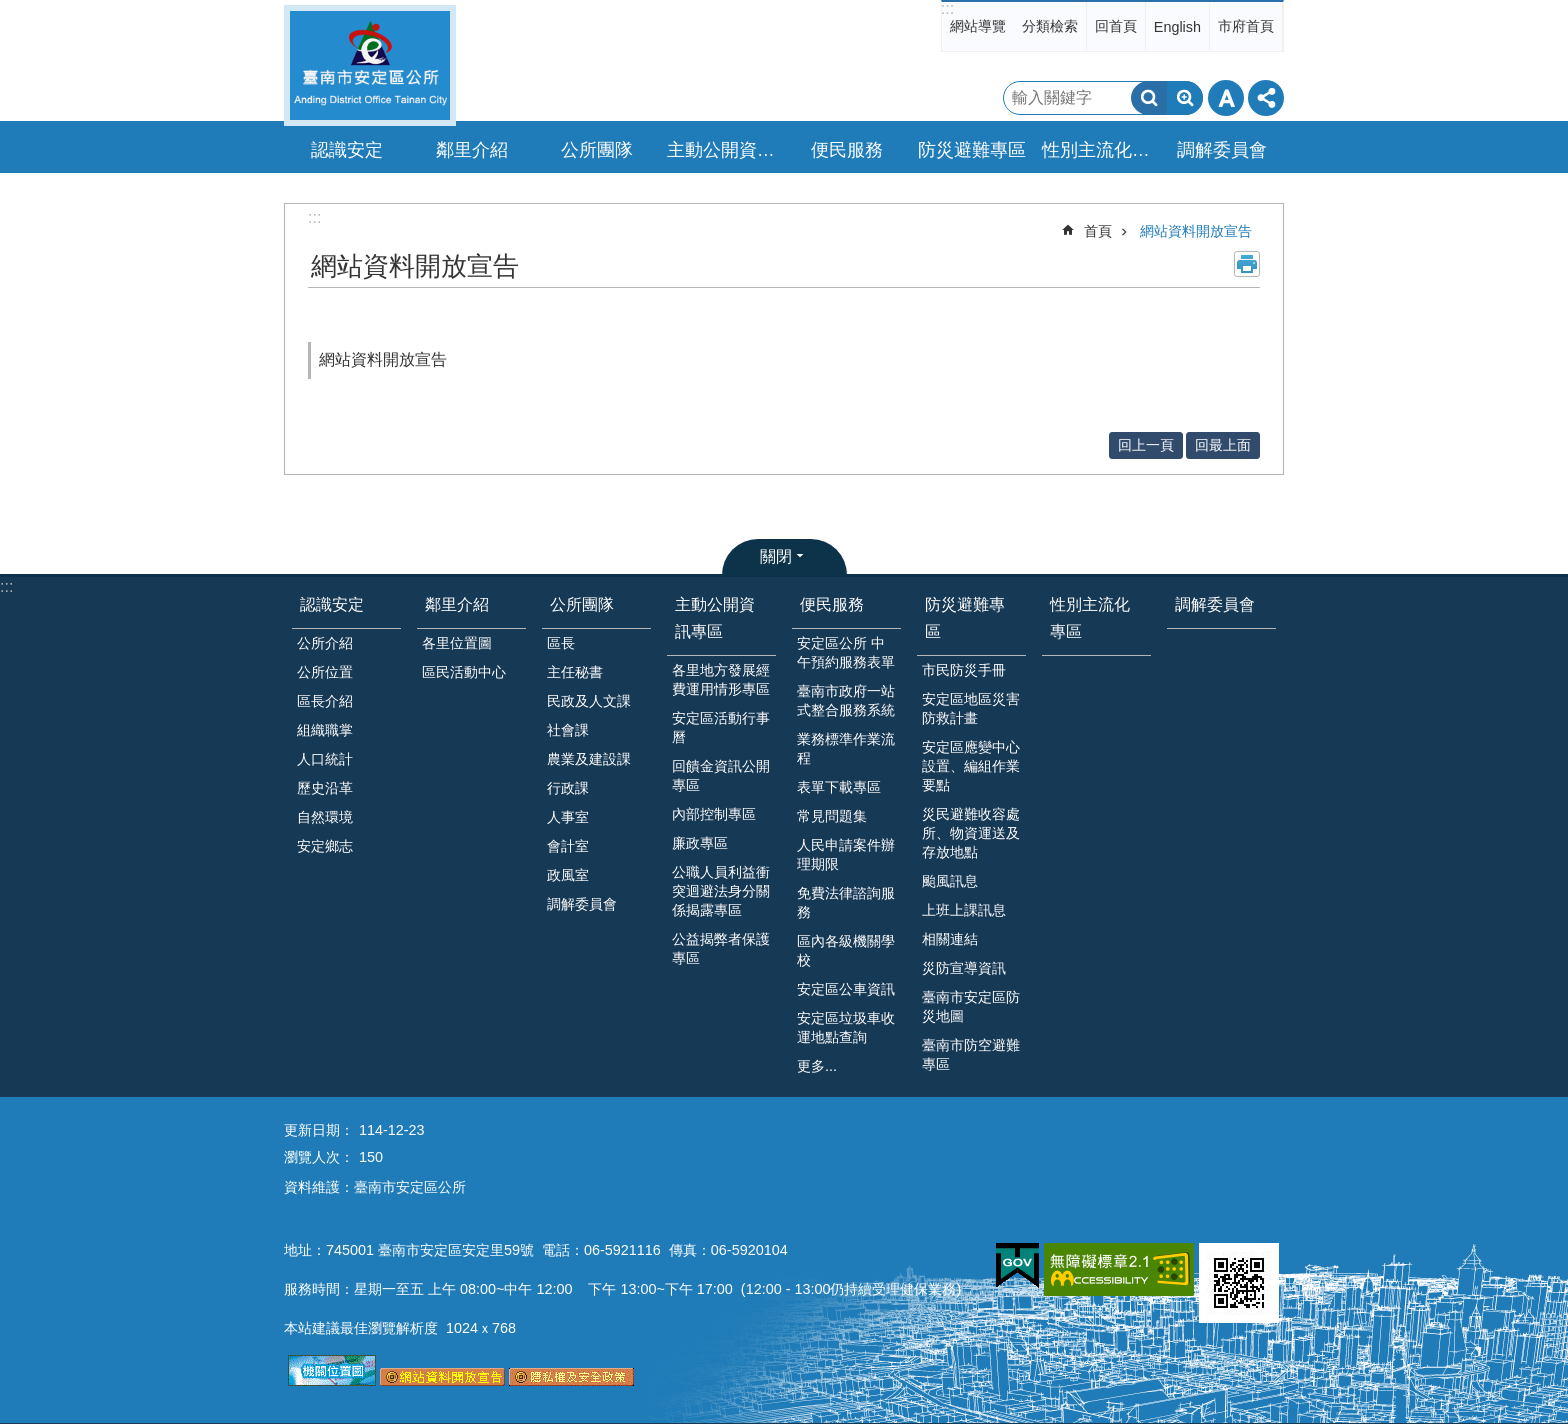 This screenshot has height=1424, width=1568. Describe the element at coordinates (721, 727) in the screenshot. I see `安定區活動行事曆` at that location.